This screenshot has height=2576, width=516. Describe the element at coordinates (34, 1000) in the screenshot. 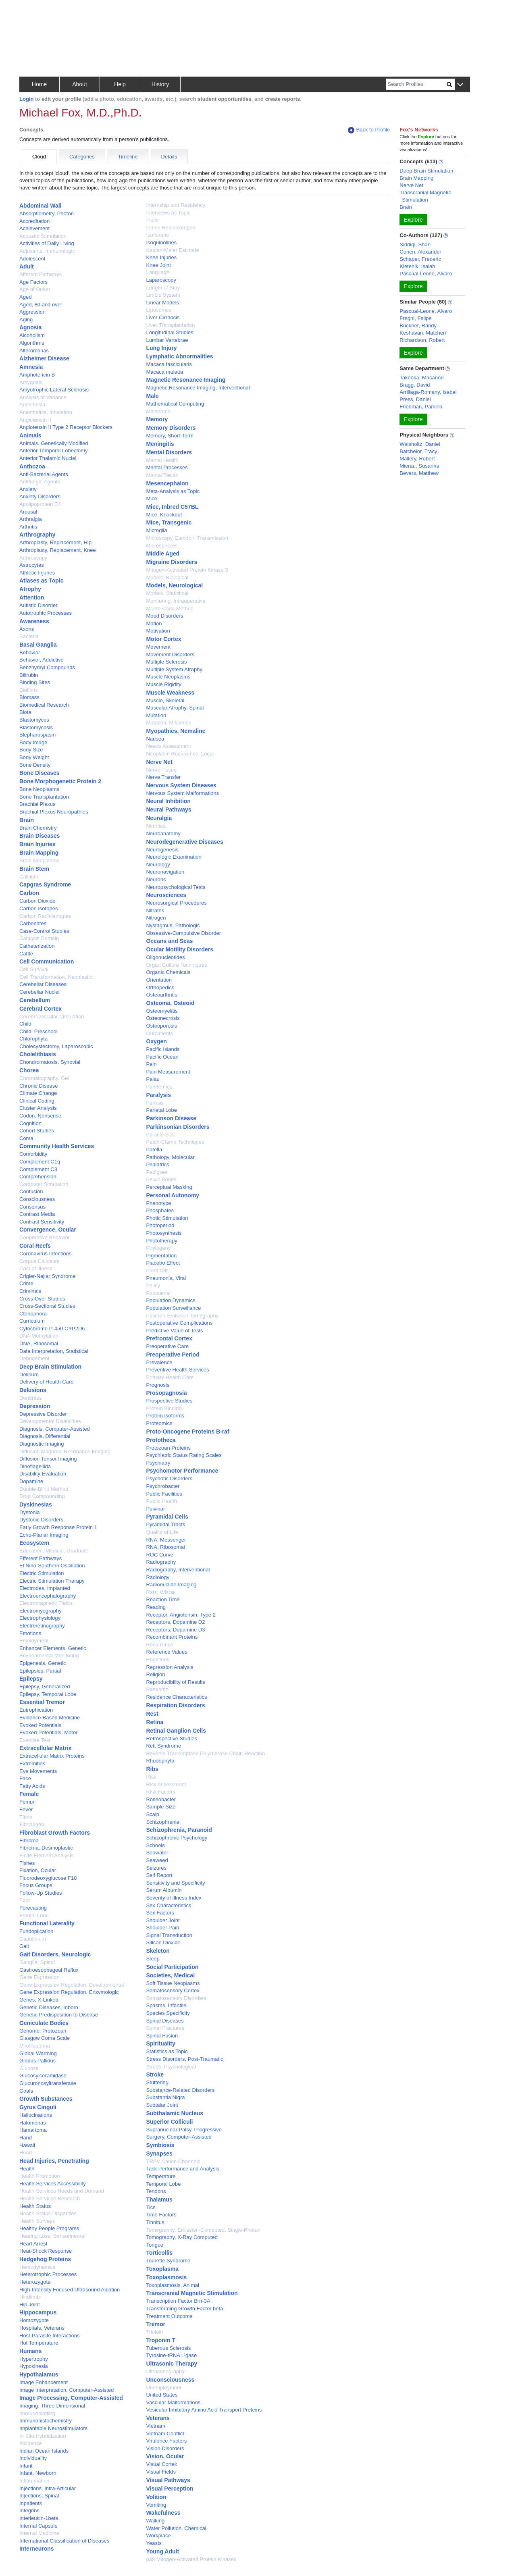

I see `Cerebellum` at that location.